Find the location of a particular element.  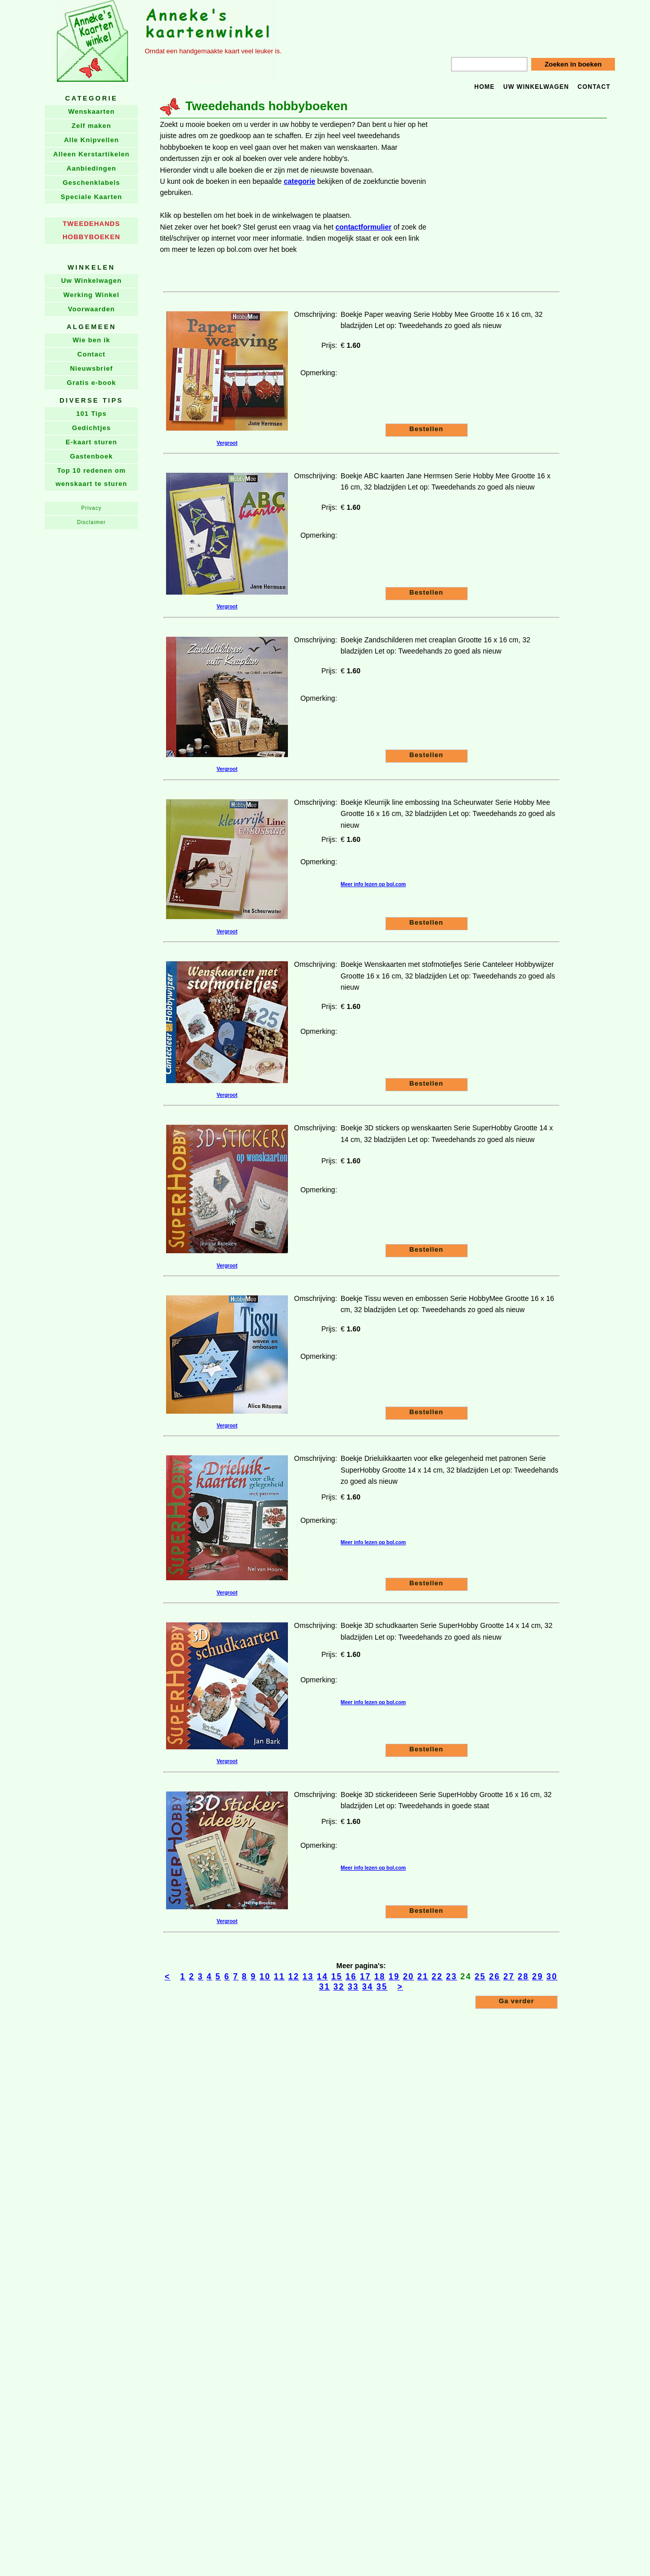

22 is located at coordinates (437, 1976).